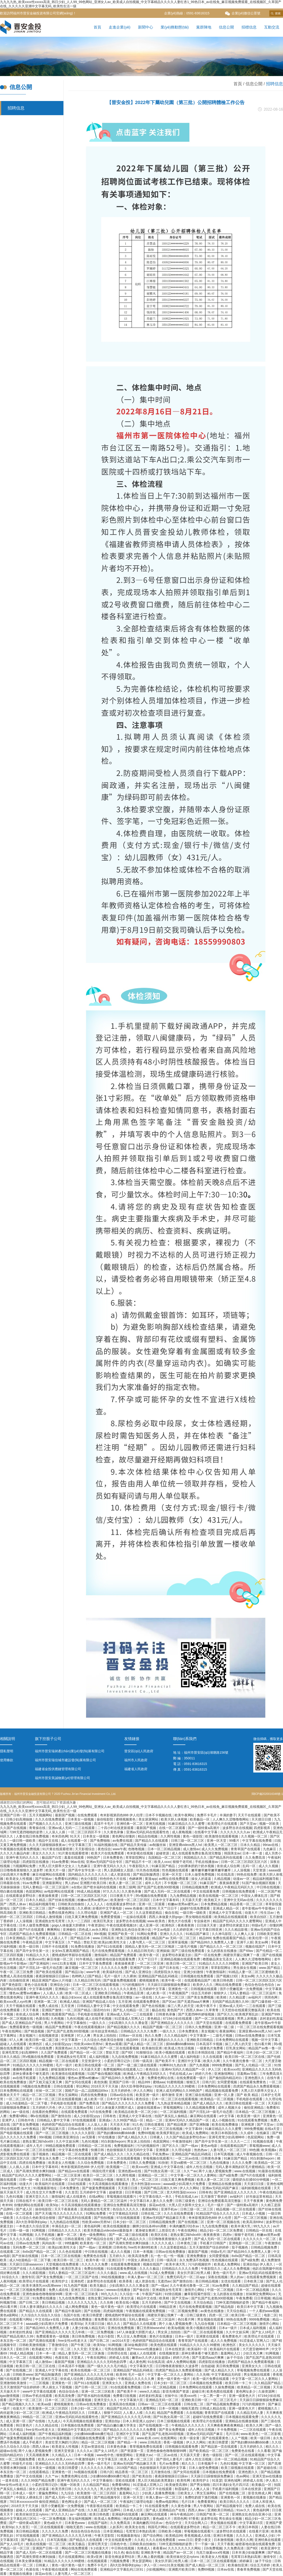  I want to click on 亚洲成人免费在线, so click(138, 2383).